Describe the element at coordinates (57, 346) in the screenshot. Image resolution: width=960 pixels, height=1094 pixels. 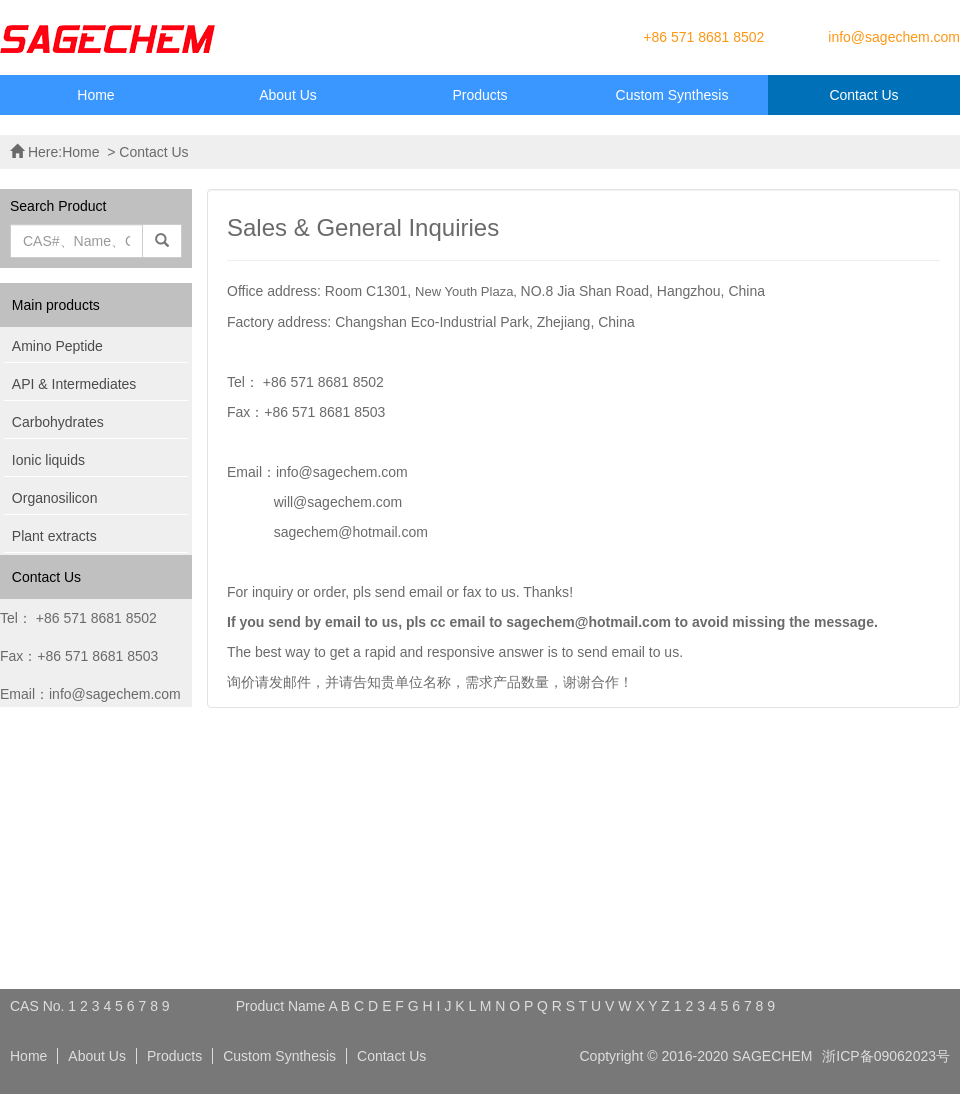
I see `Amino Peptide` at that location.